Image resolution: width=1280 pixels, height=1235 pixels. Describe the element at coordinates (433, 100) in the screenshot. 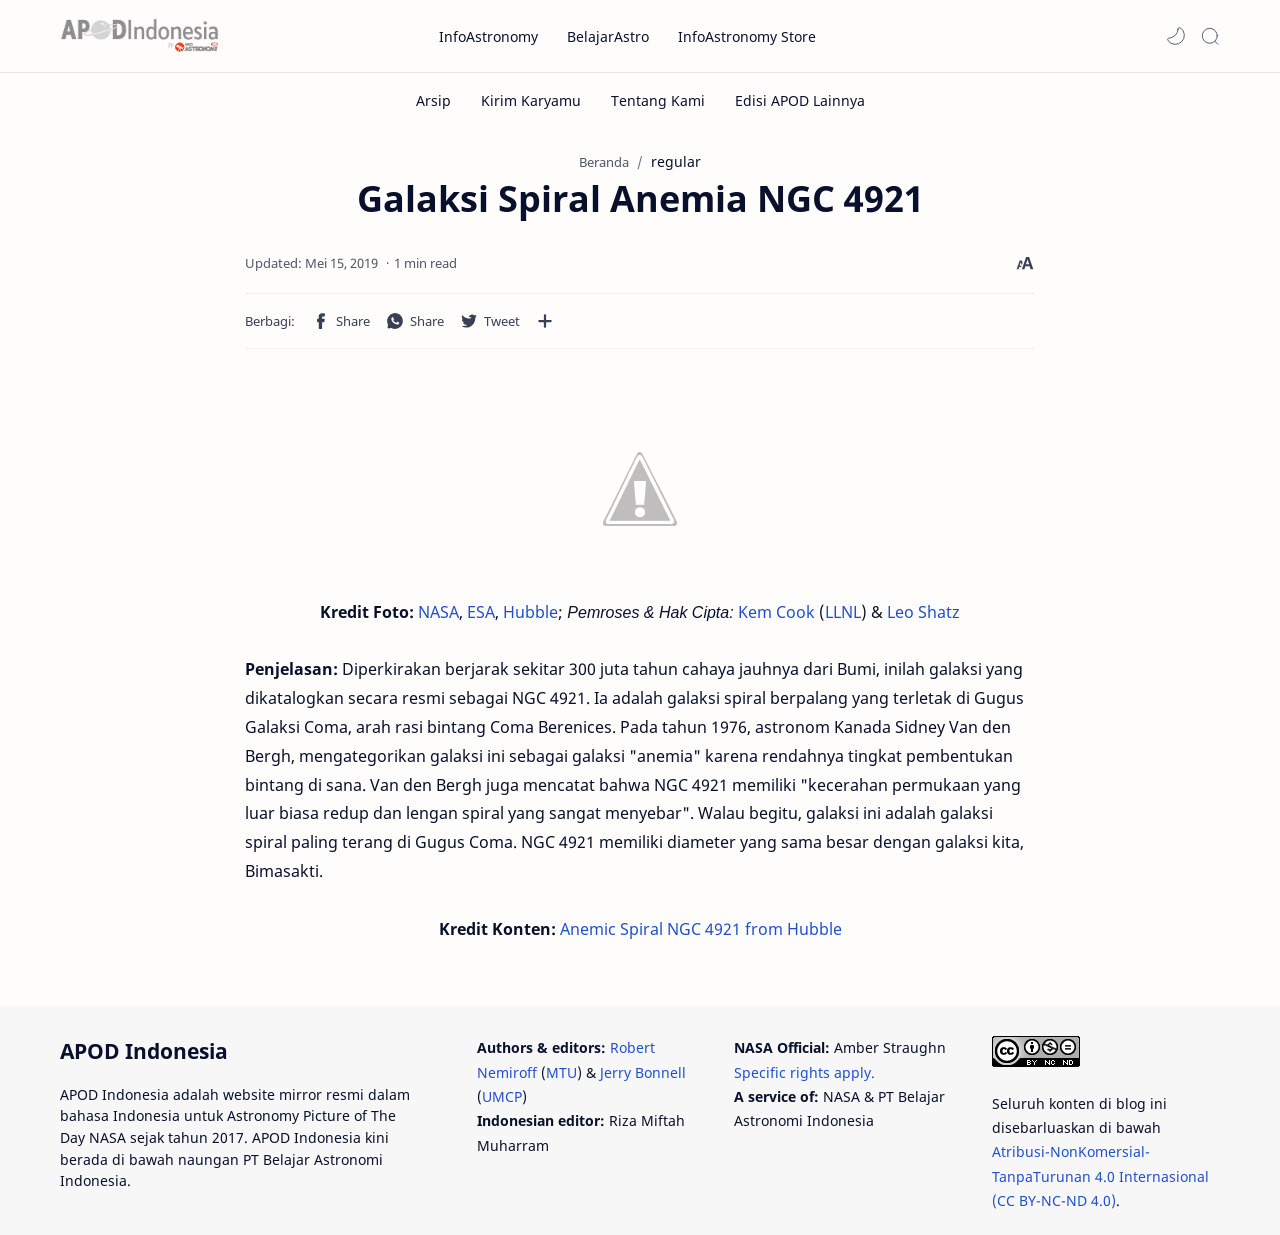

I see `[Arsip]` at that location.